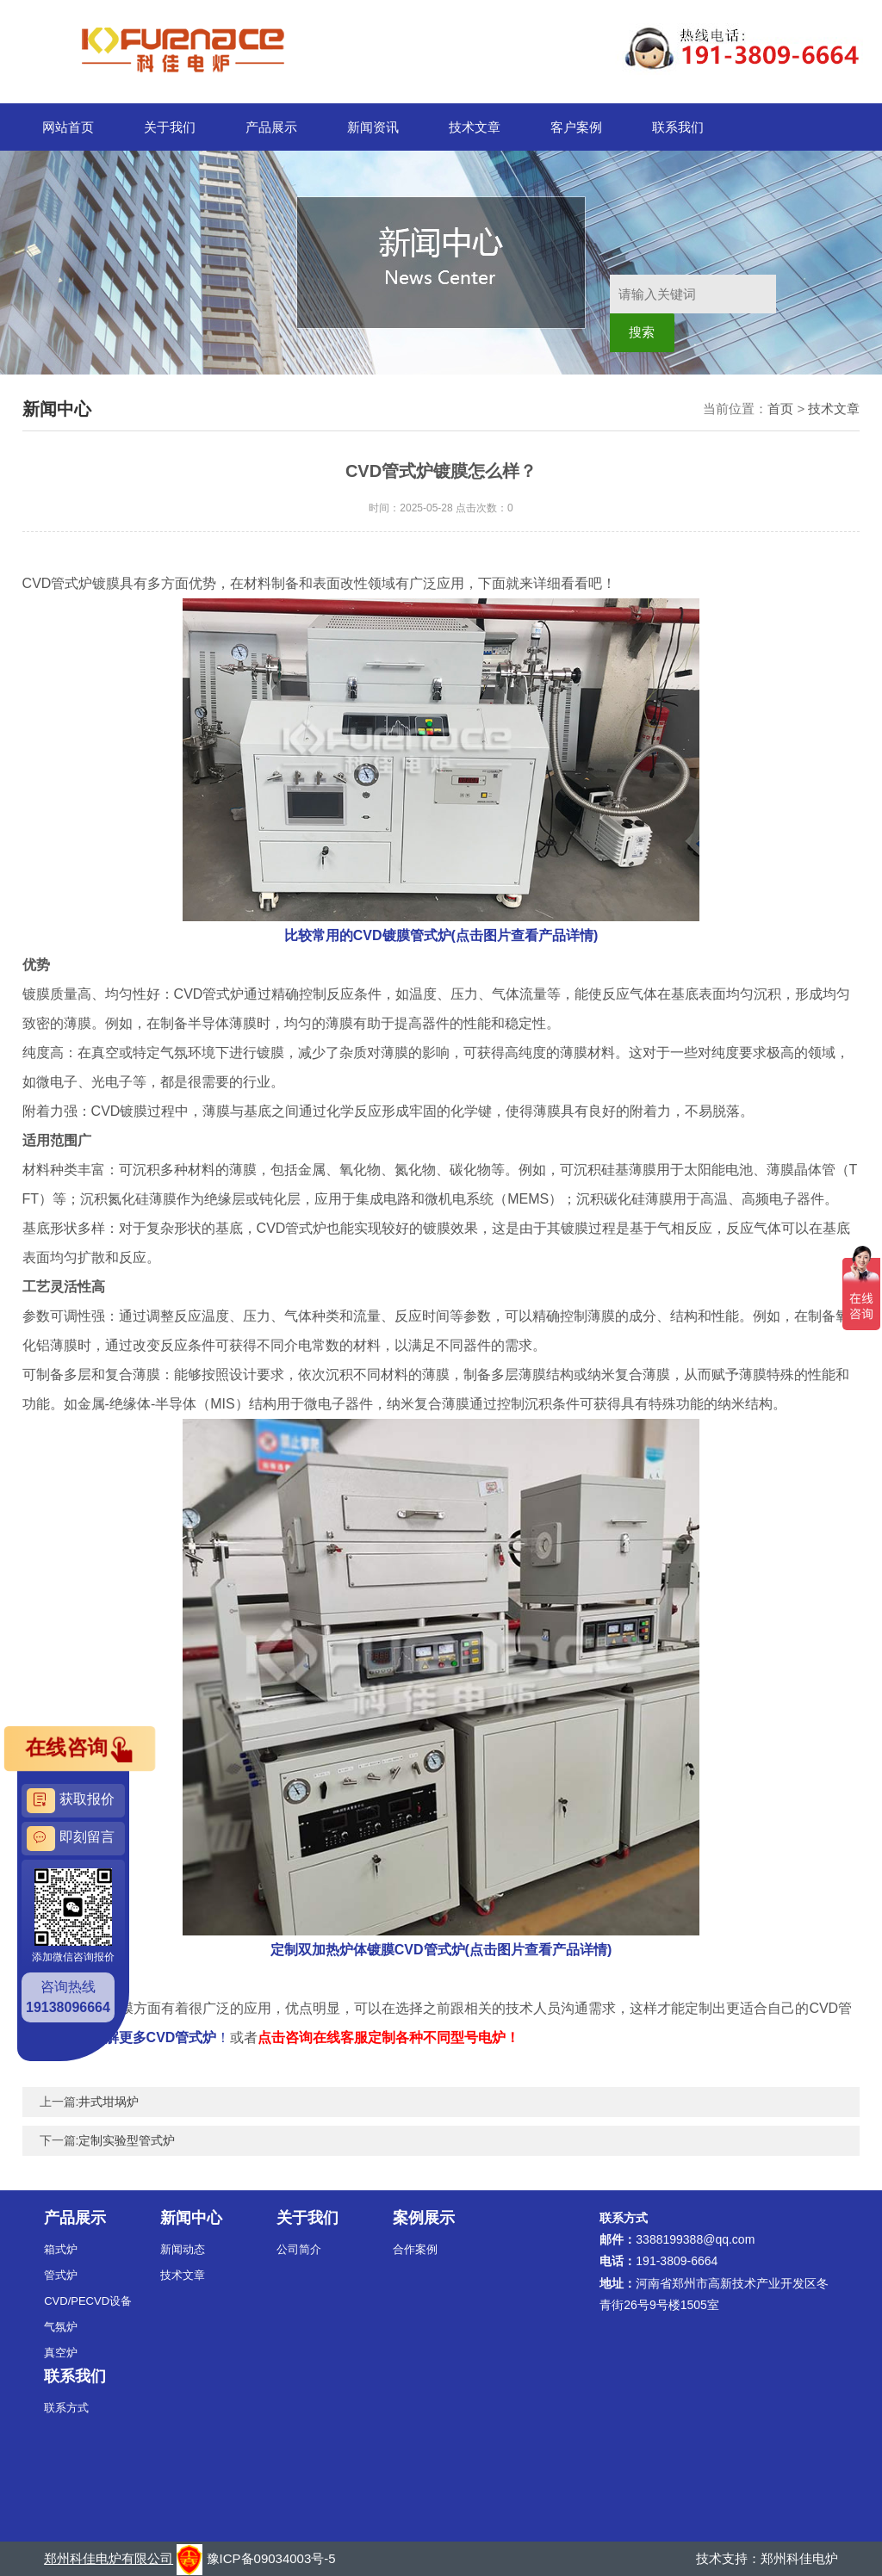 The height and width of the screenshot is (2576, 882). What do you see at coordinates (424, 2217) in the screenshot?
I see `案例展示` at bounding box center [424, 2217].